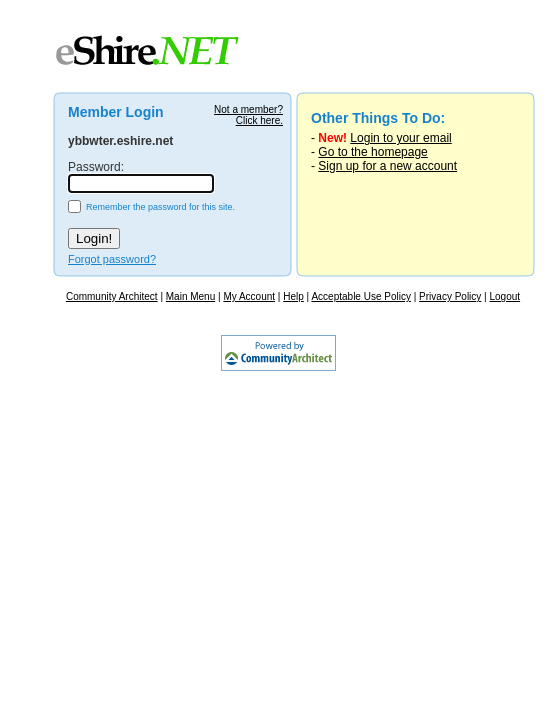 The image size is (556, 720). What do you see at coordinates (112, 259) in the screenshot?
I see `Forgot password?` at bounding box center [112, 259].